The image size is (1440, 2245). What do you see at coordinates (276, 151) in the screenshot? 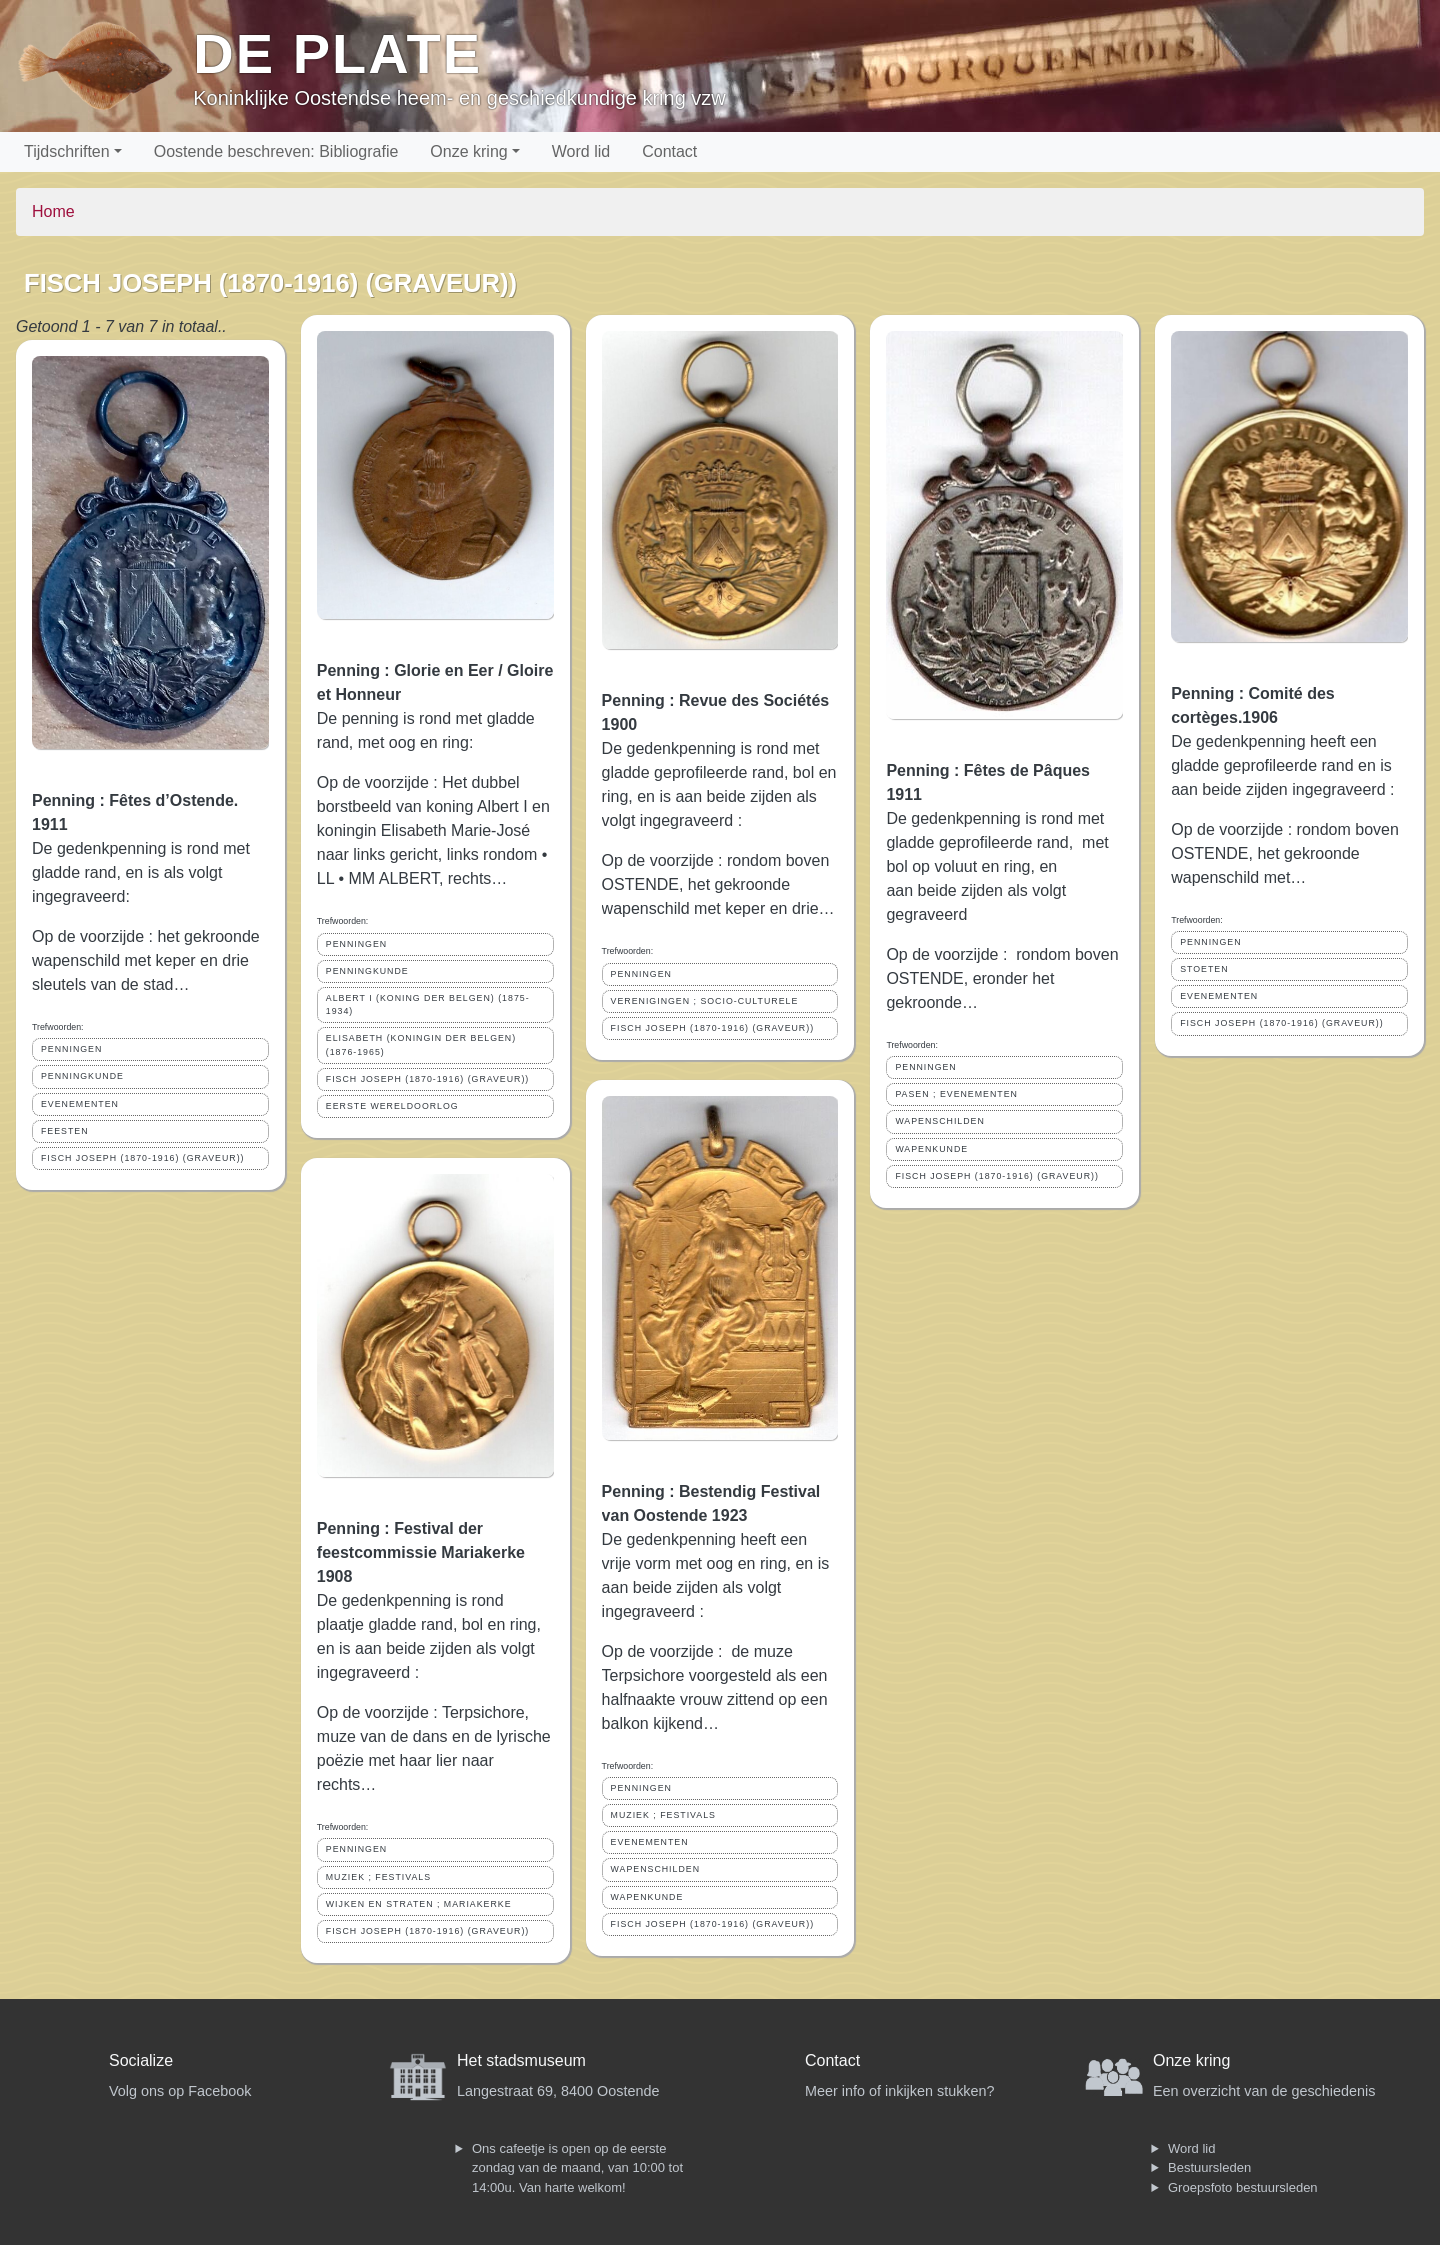
I see `Oostende beschreven: Bibliografie` at bounding box center [276, 151].